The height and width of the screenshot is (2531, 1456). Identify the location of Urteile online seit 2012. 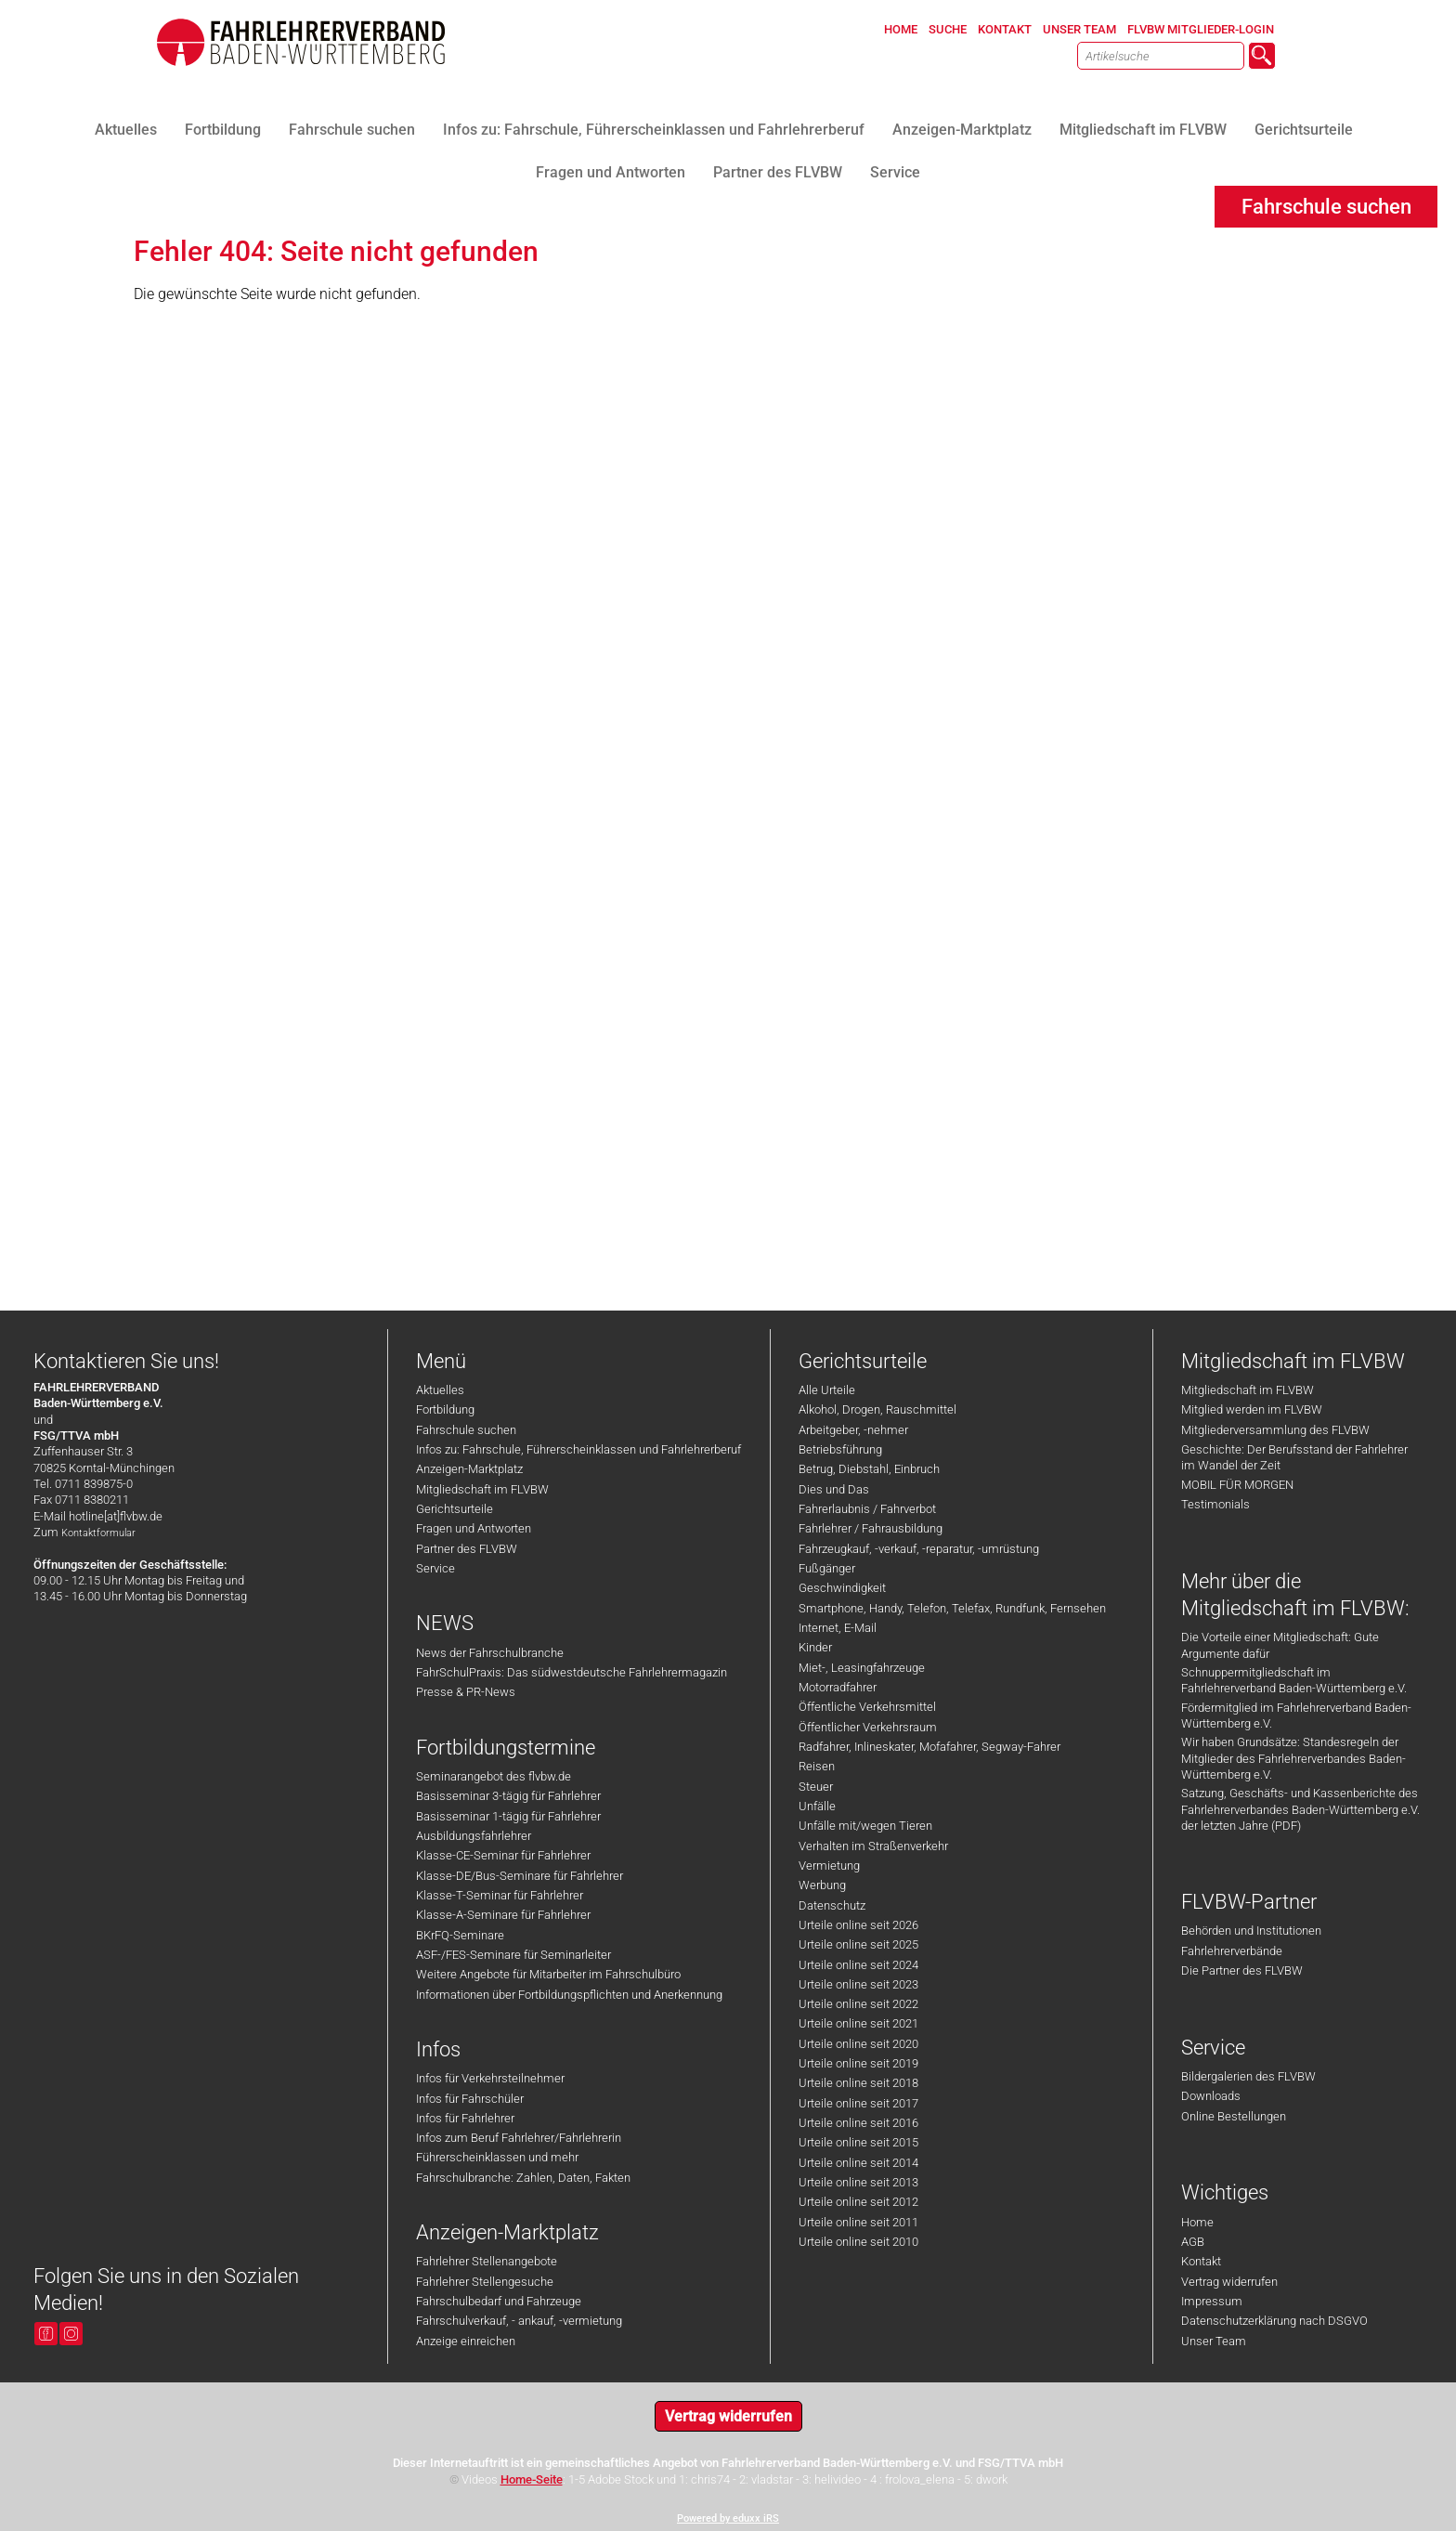
(858, 2202).